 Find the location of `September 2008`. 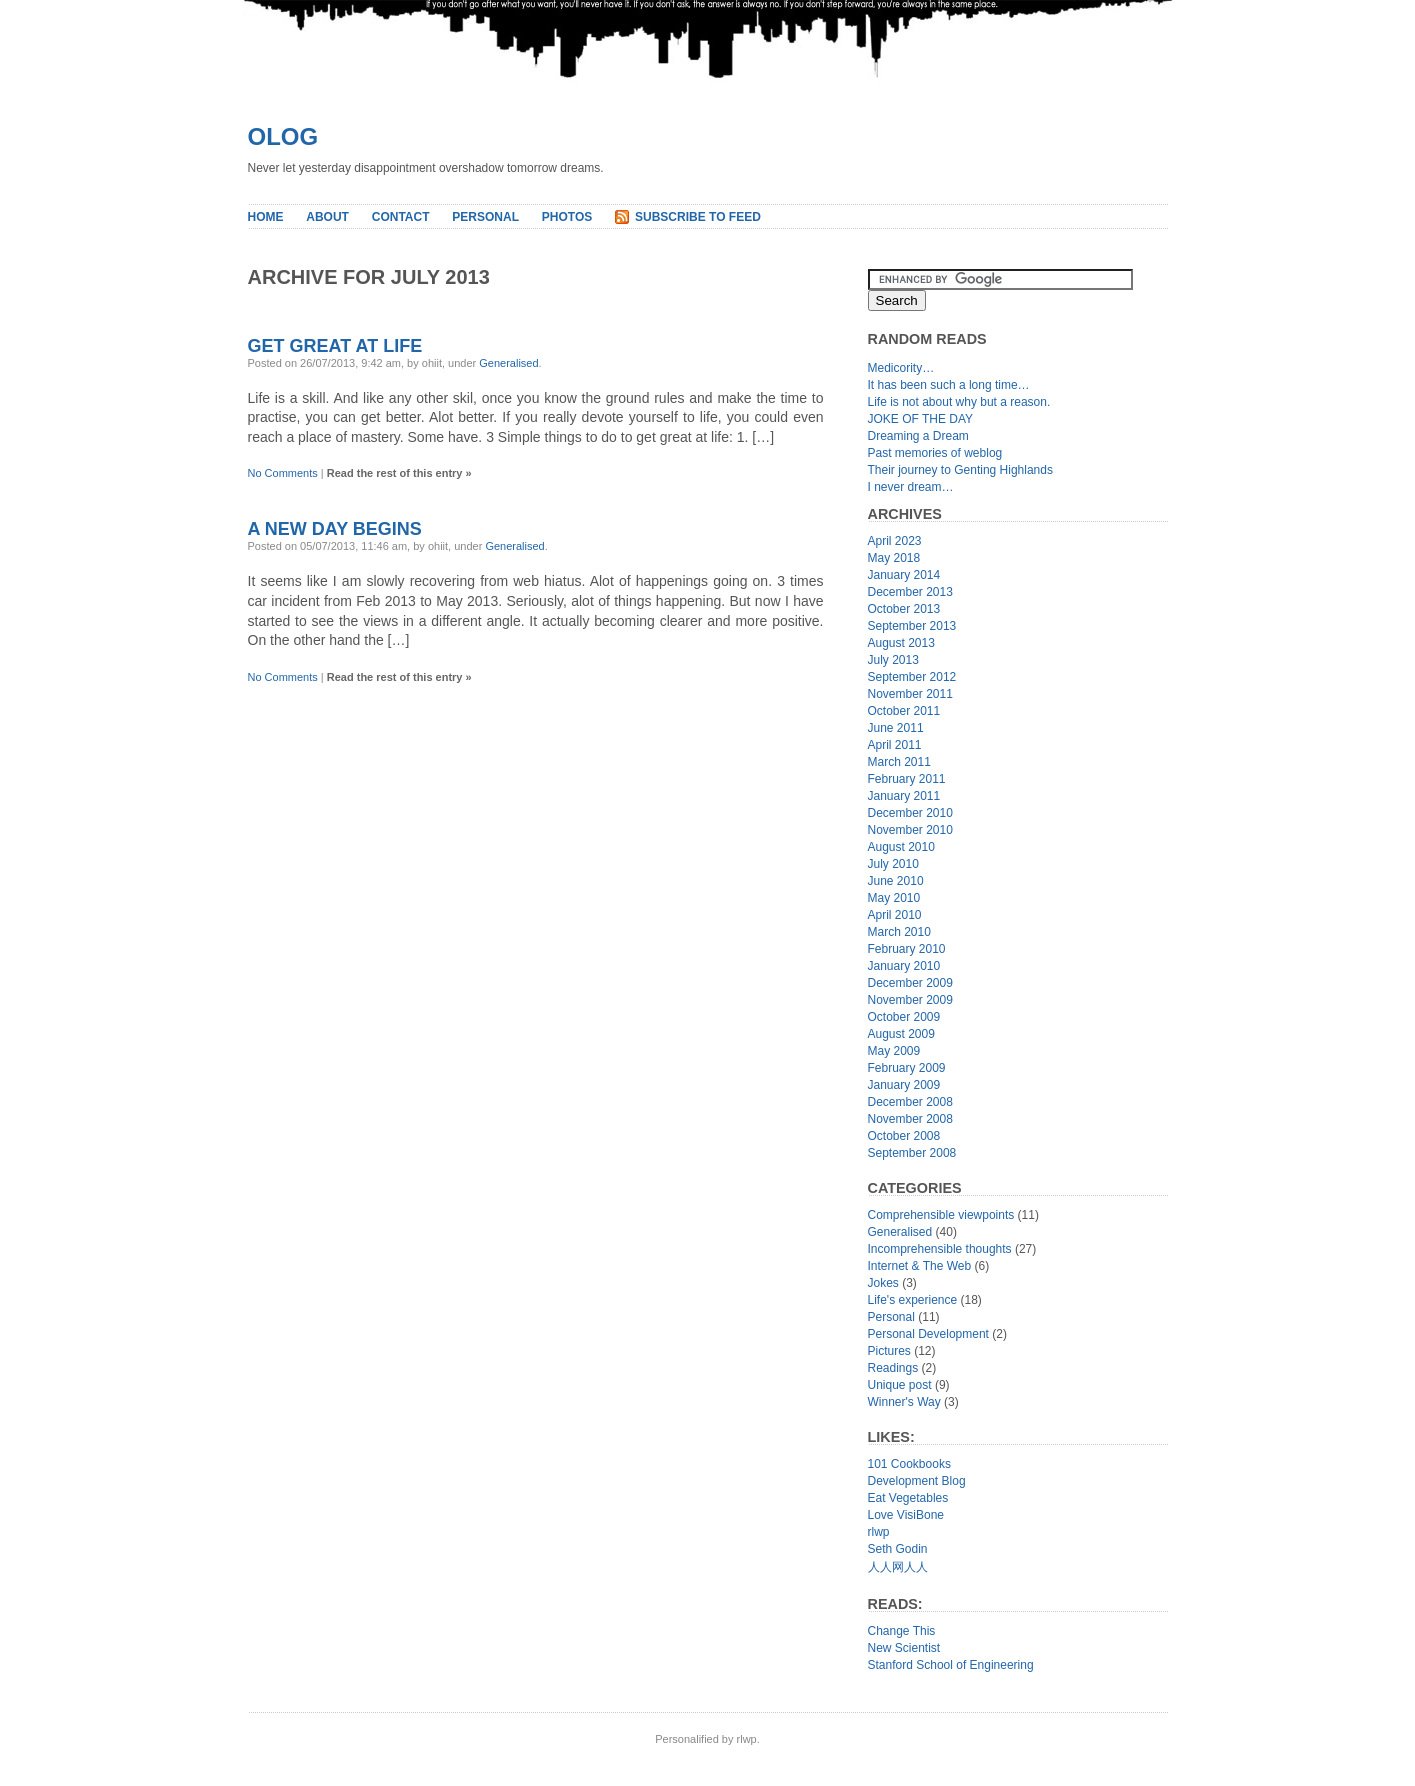

September 2008 is located at coordinates (912, 1153).